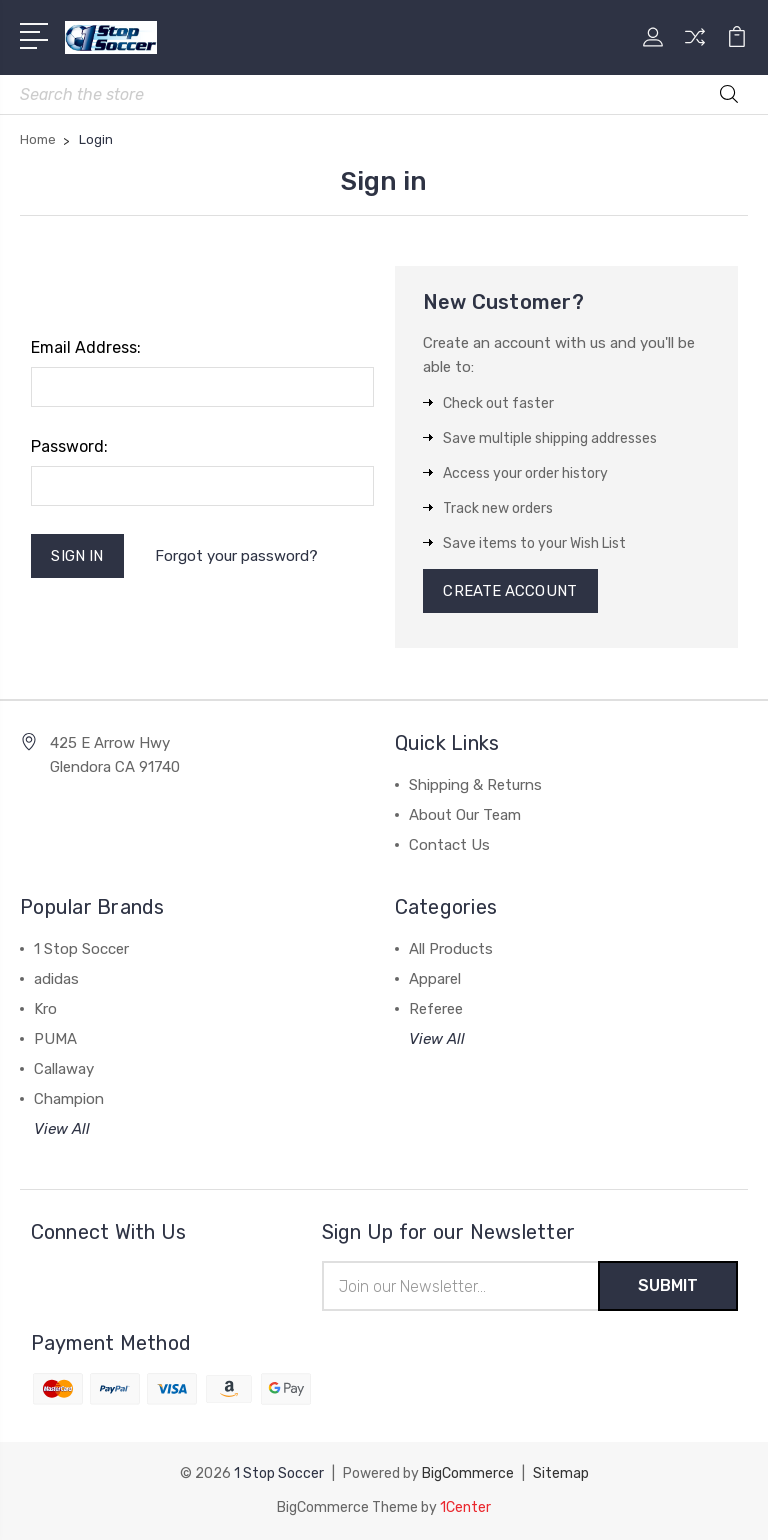 The height and width of the screenshot is (1540, 768). Describe the element at coordinates (510, 591) in the screenshot. I see `Create Account` at that location.